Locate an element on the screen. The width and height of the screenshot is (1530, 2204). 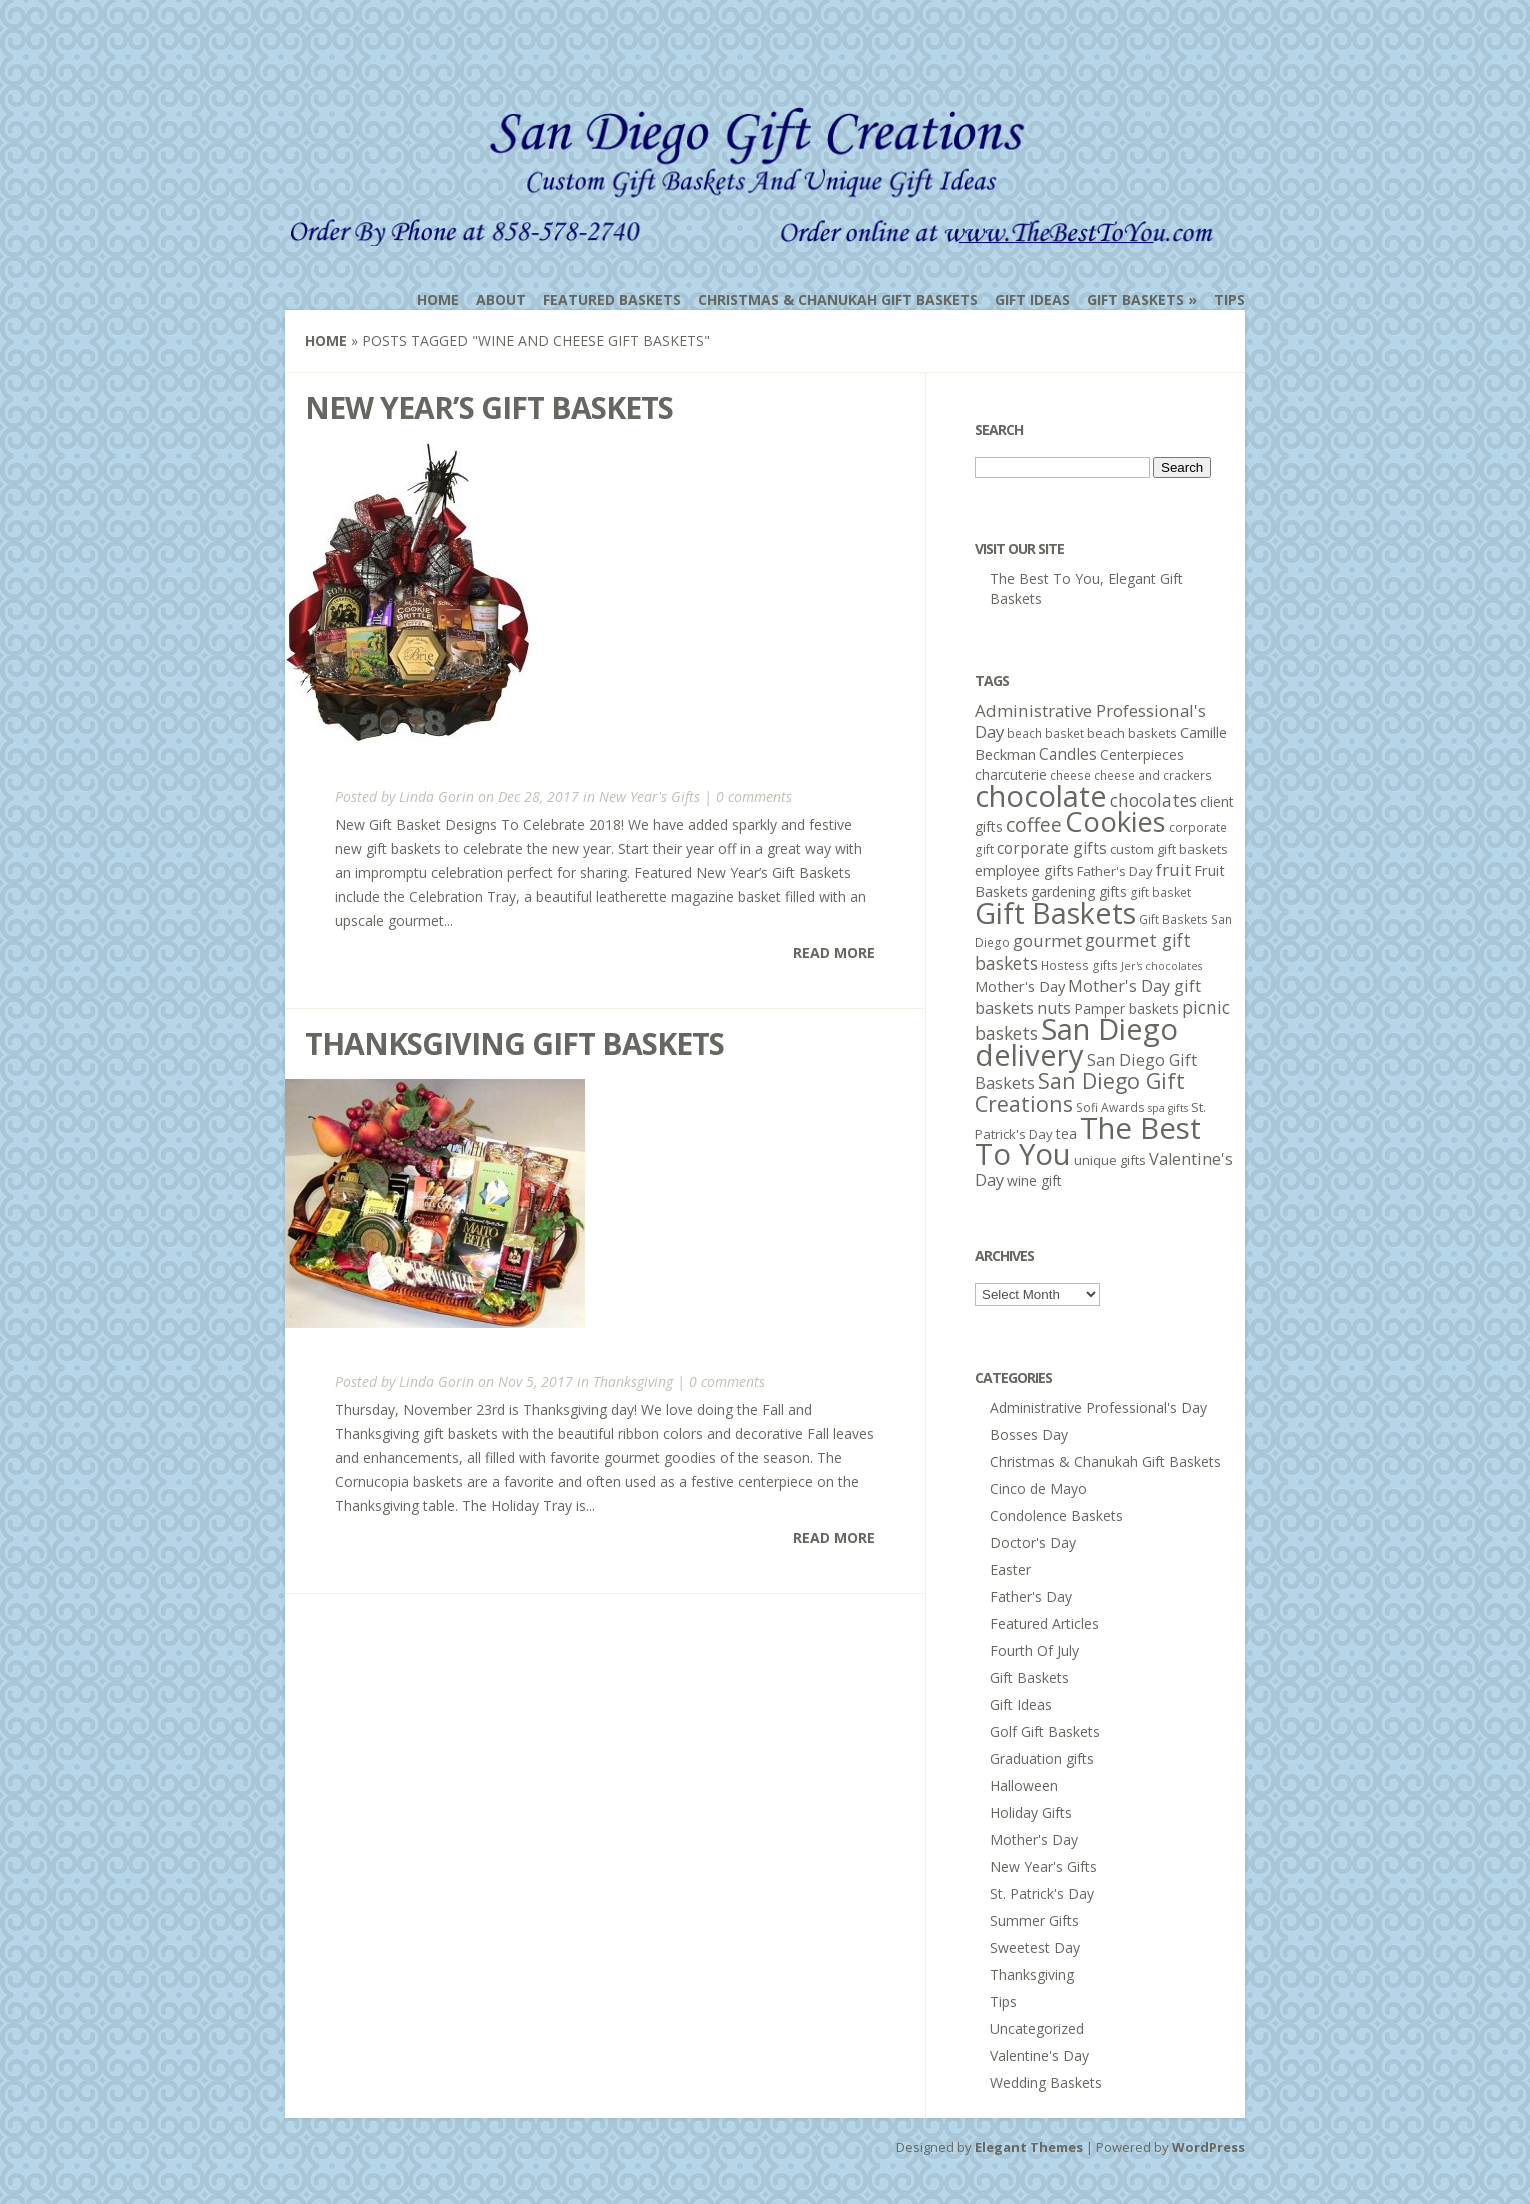
Mother's Day [Mother's Day (8 items)] is located at coordinates (1020, 986).